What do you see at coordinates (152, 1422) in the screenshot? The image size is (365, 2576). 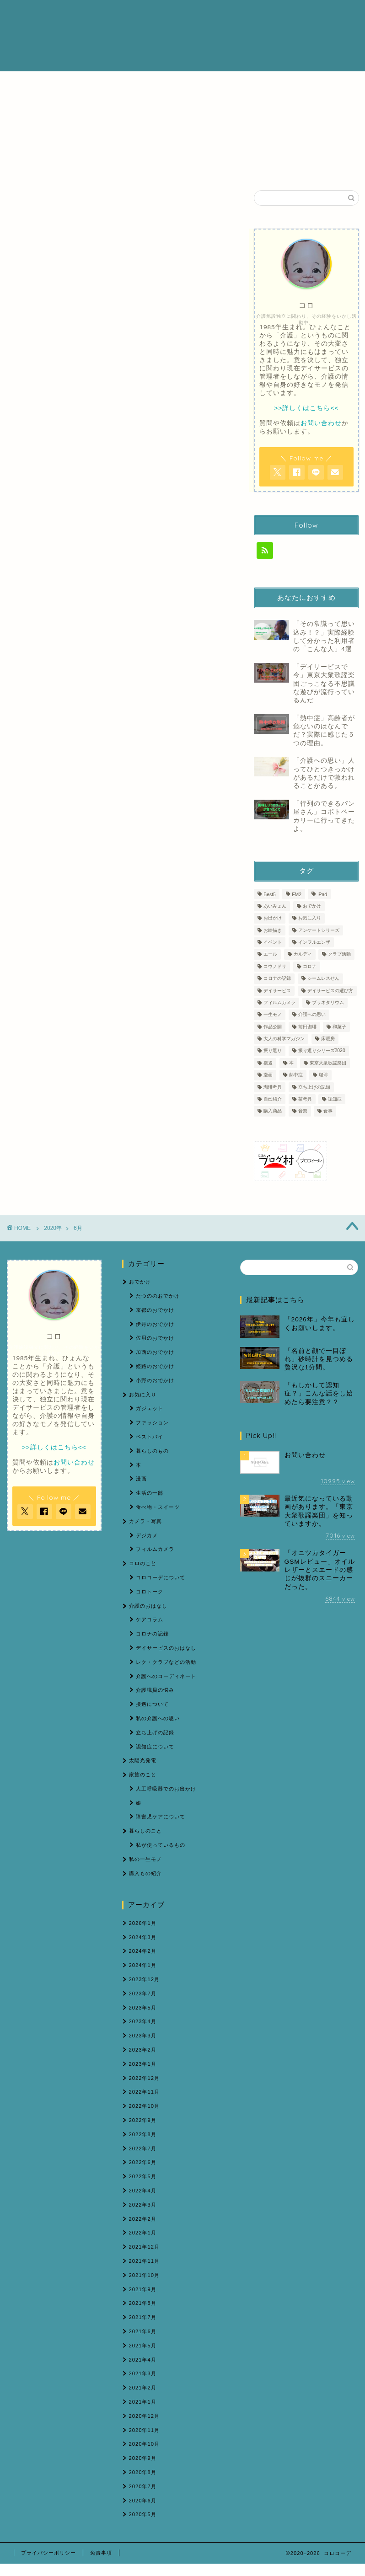 I see `ファッション` at bounding box center [152, 1422].